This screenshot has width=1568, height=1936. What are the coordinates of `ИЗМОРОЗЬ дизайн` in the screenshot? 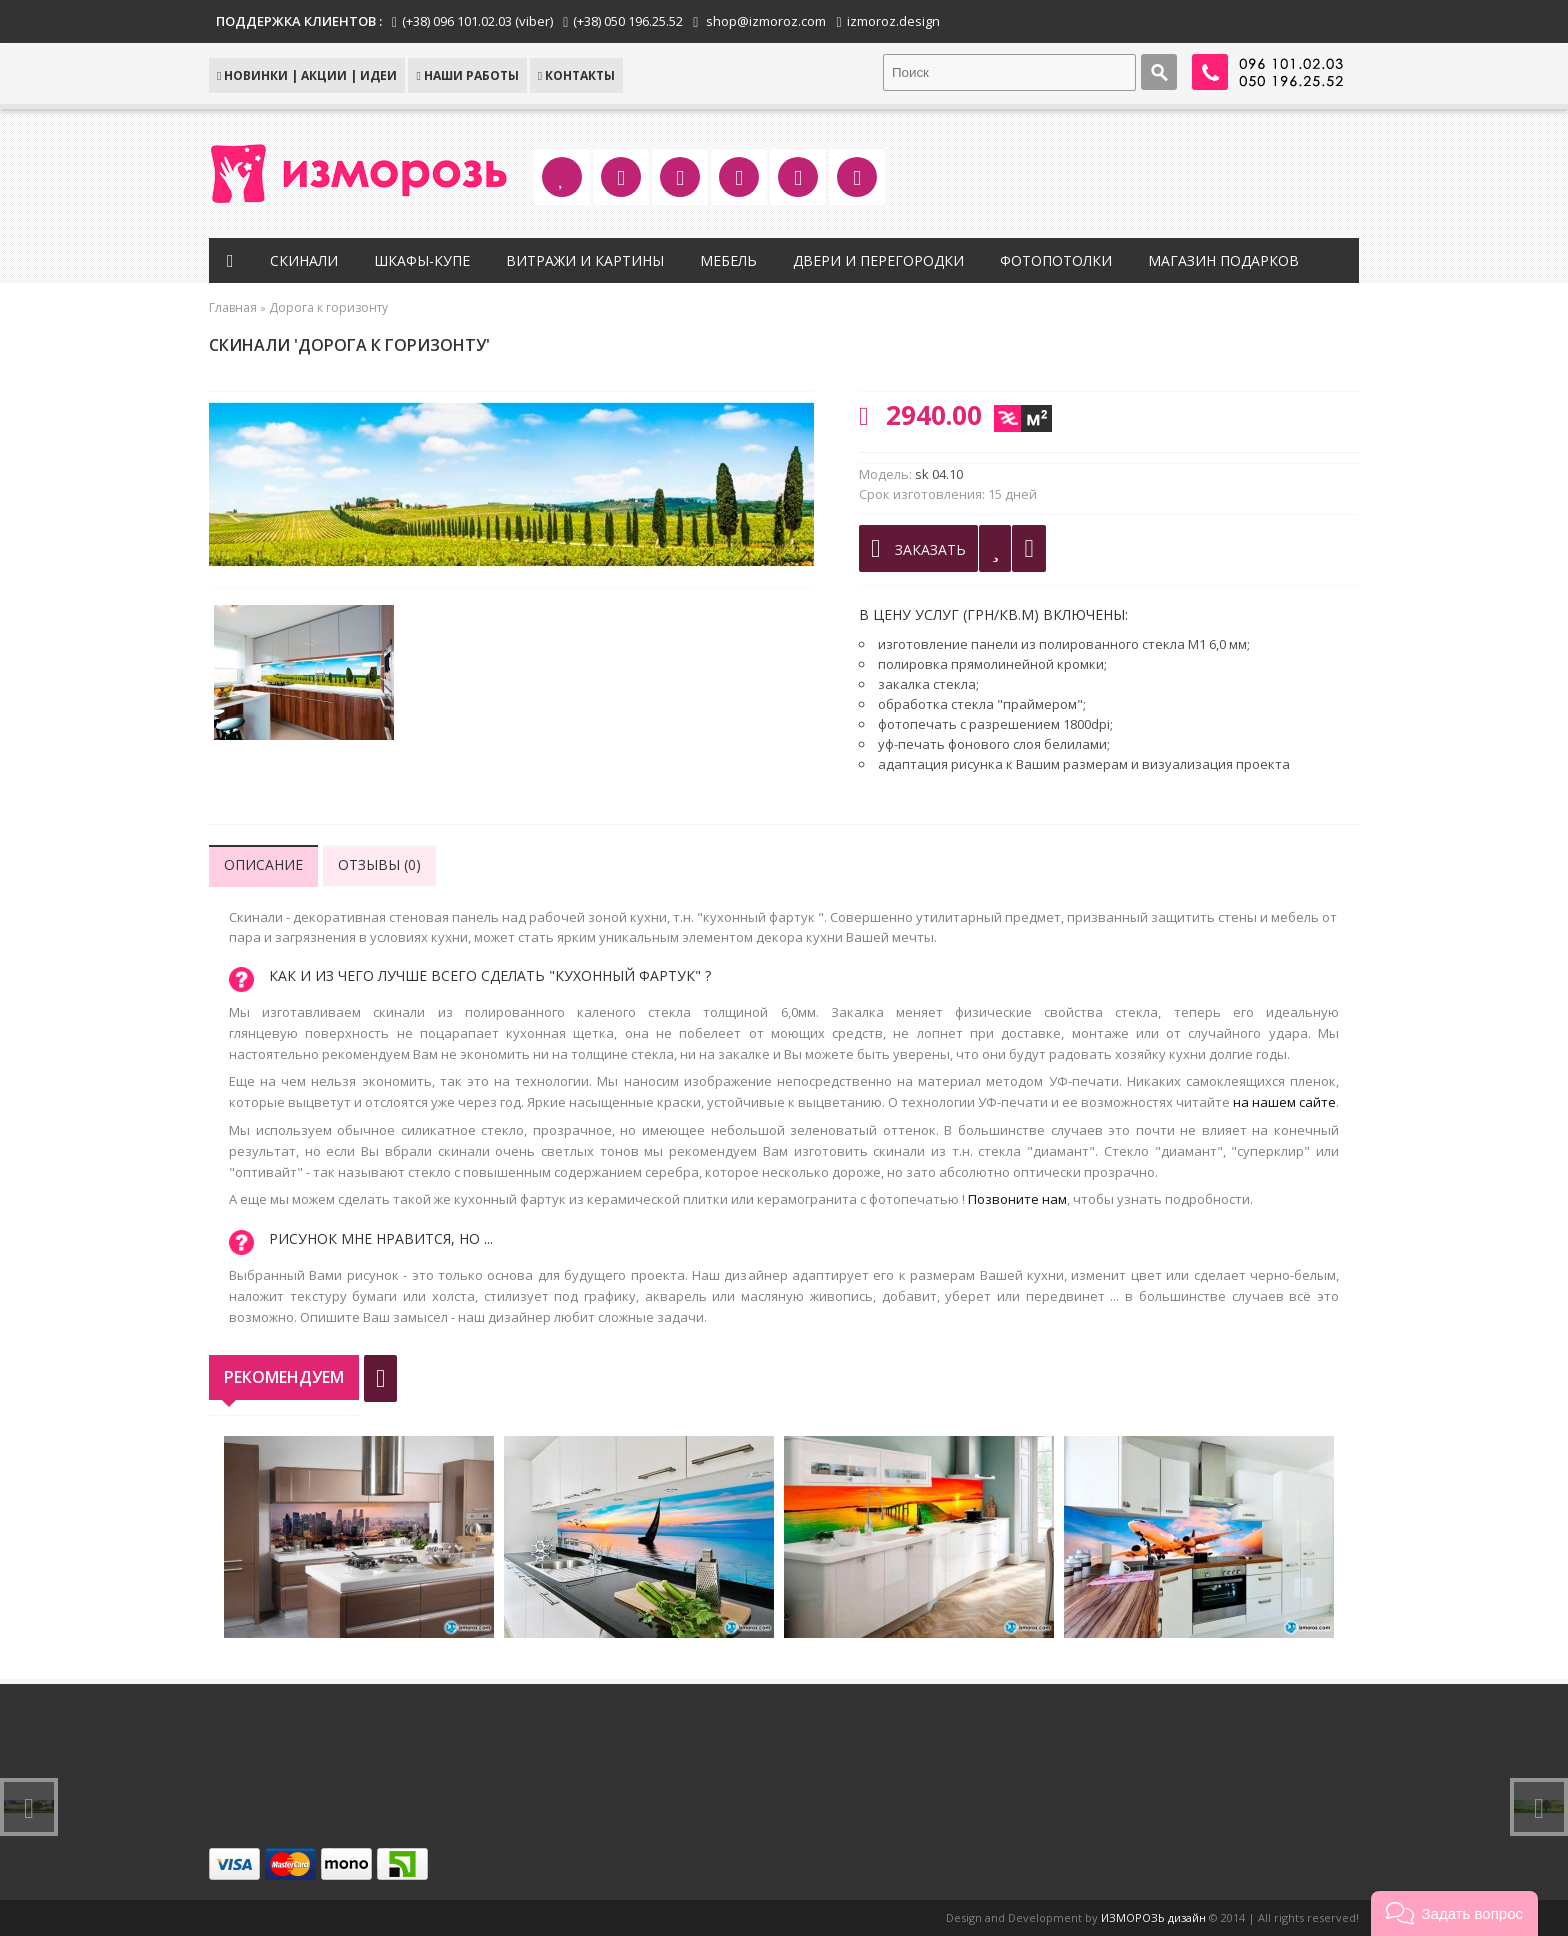 It's located at (1153, 1917).